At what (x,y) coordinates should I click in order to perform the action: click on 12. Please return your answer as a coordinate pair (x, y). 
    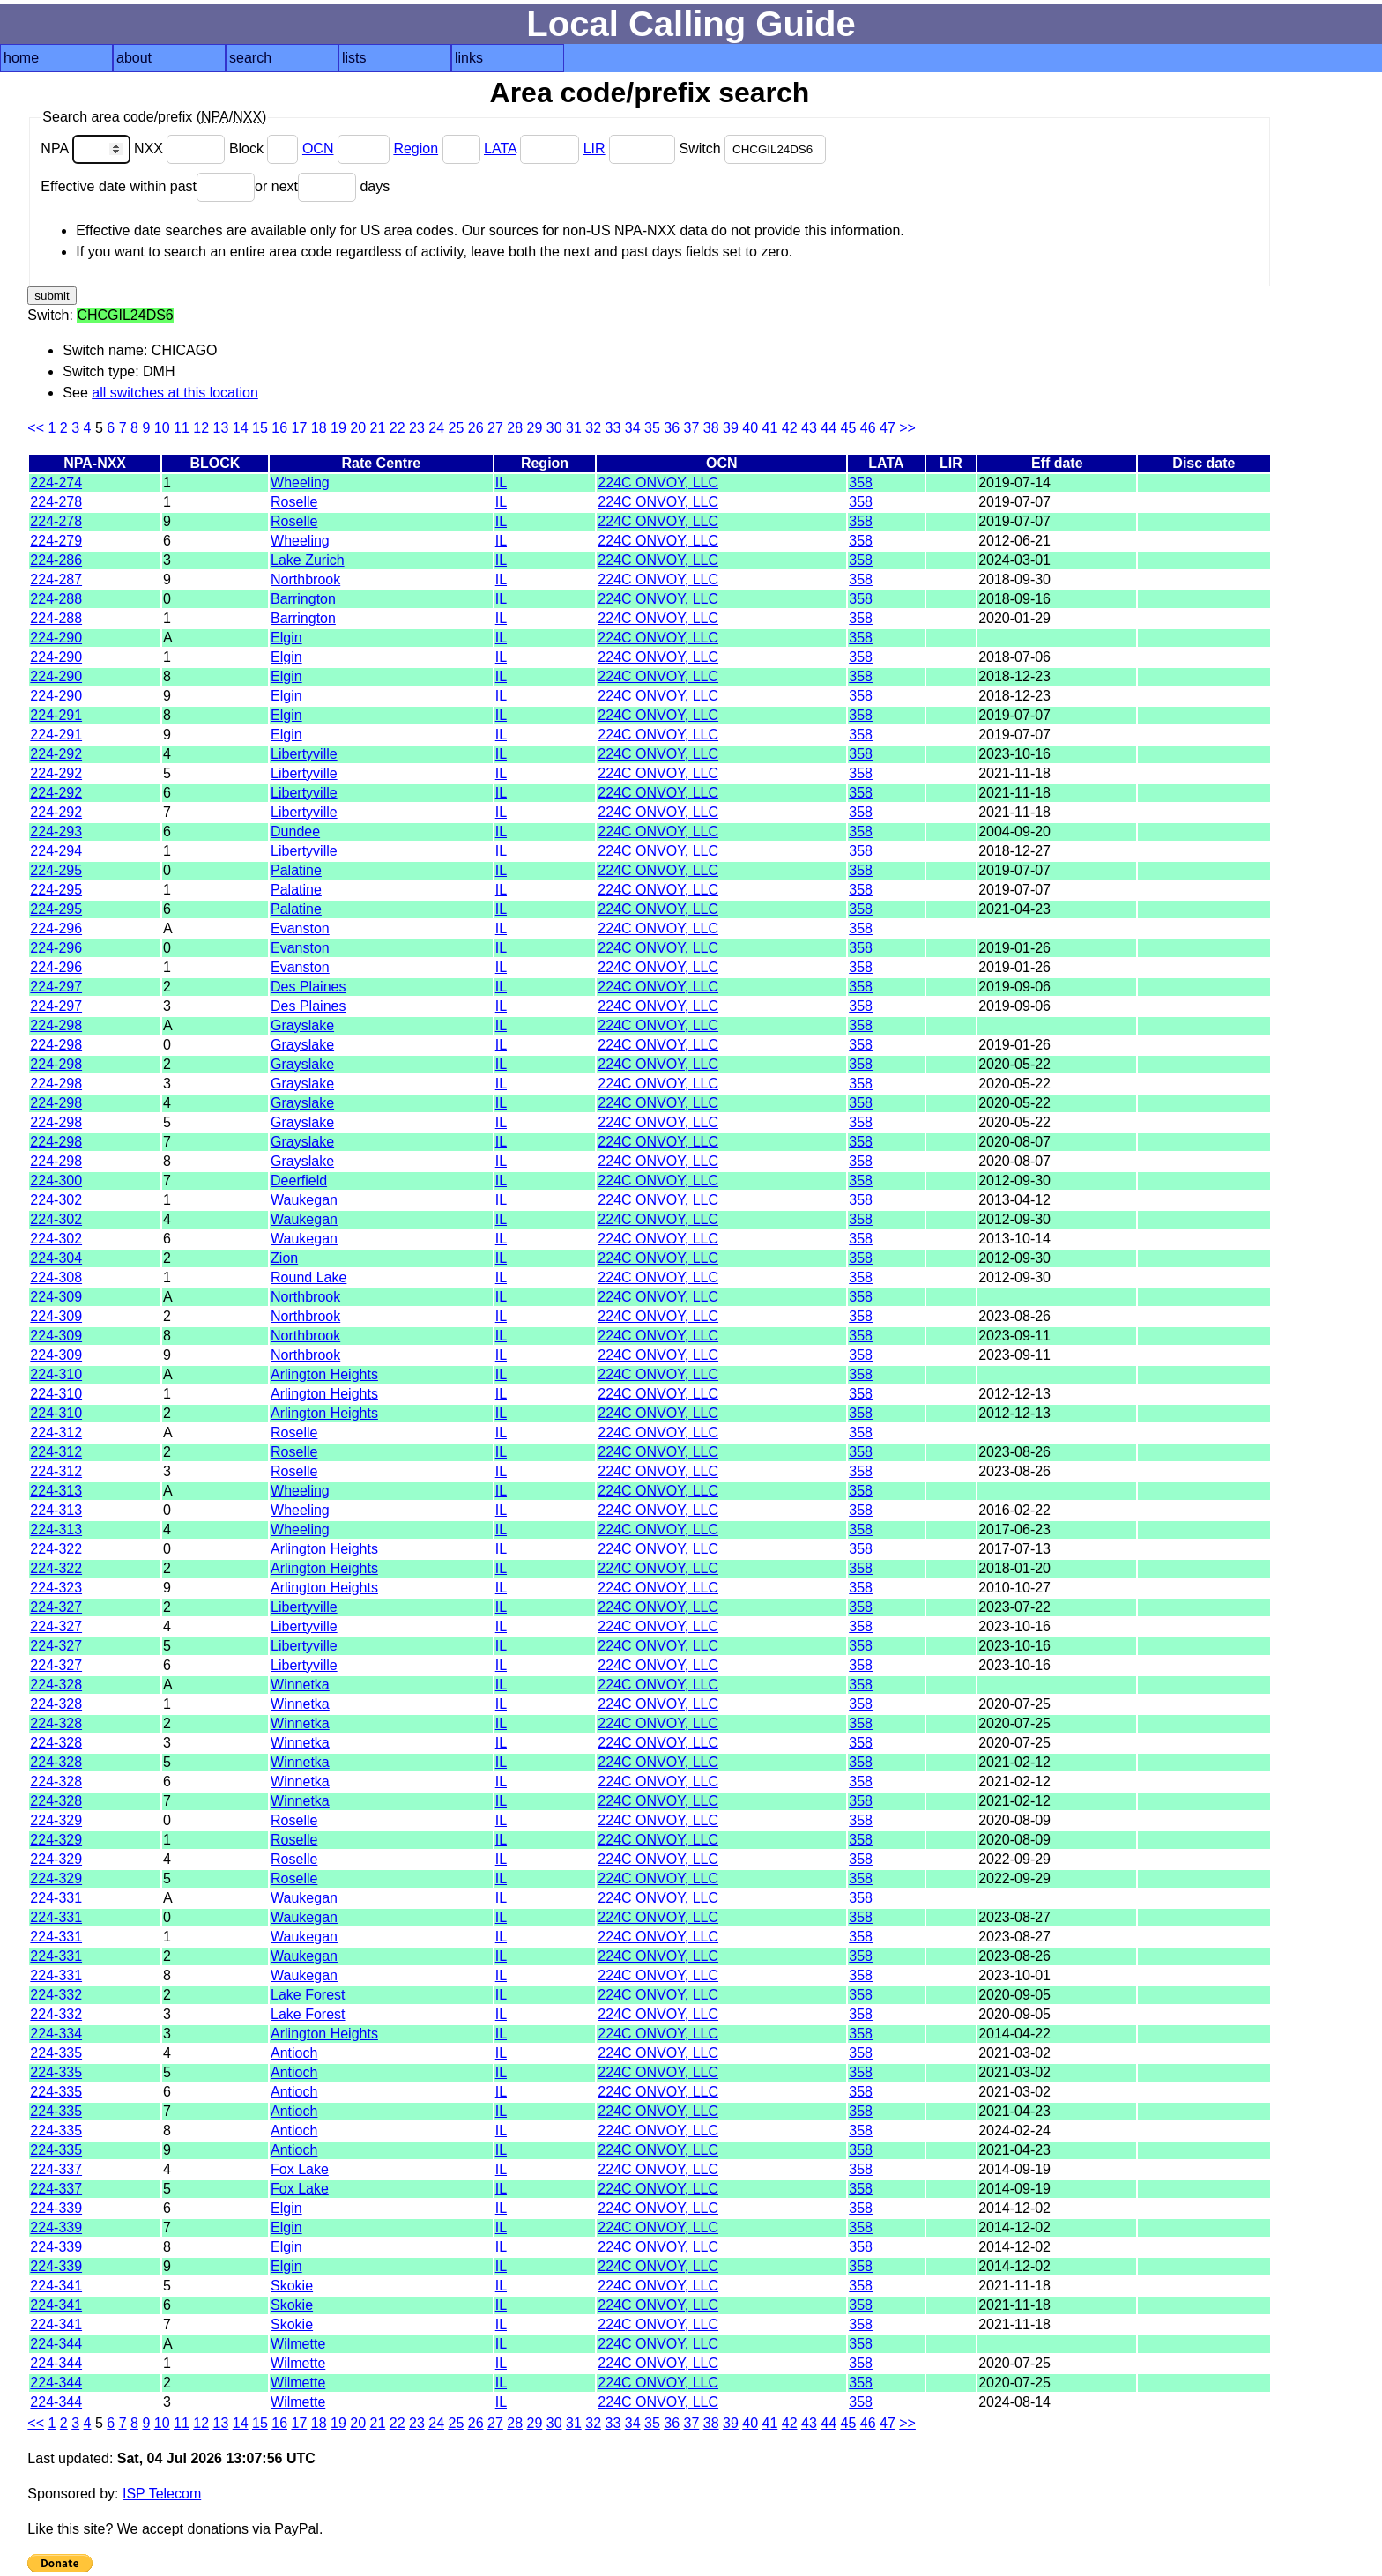
    Looking at the image, I should click on (201, 427).